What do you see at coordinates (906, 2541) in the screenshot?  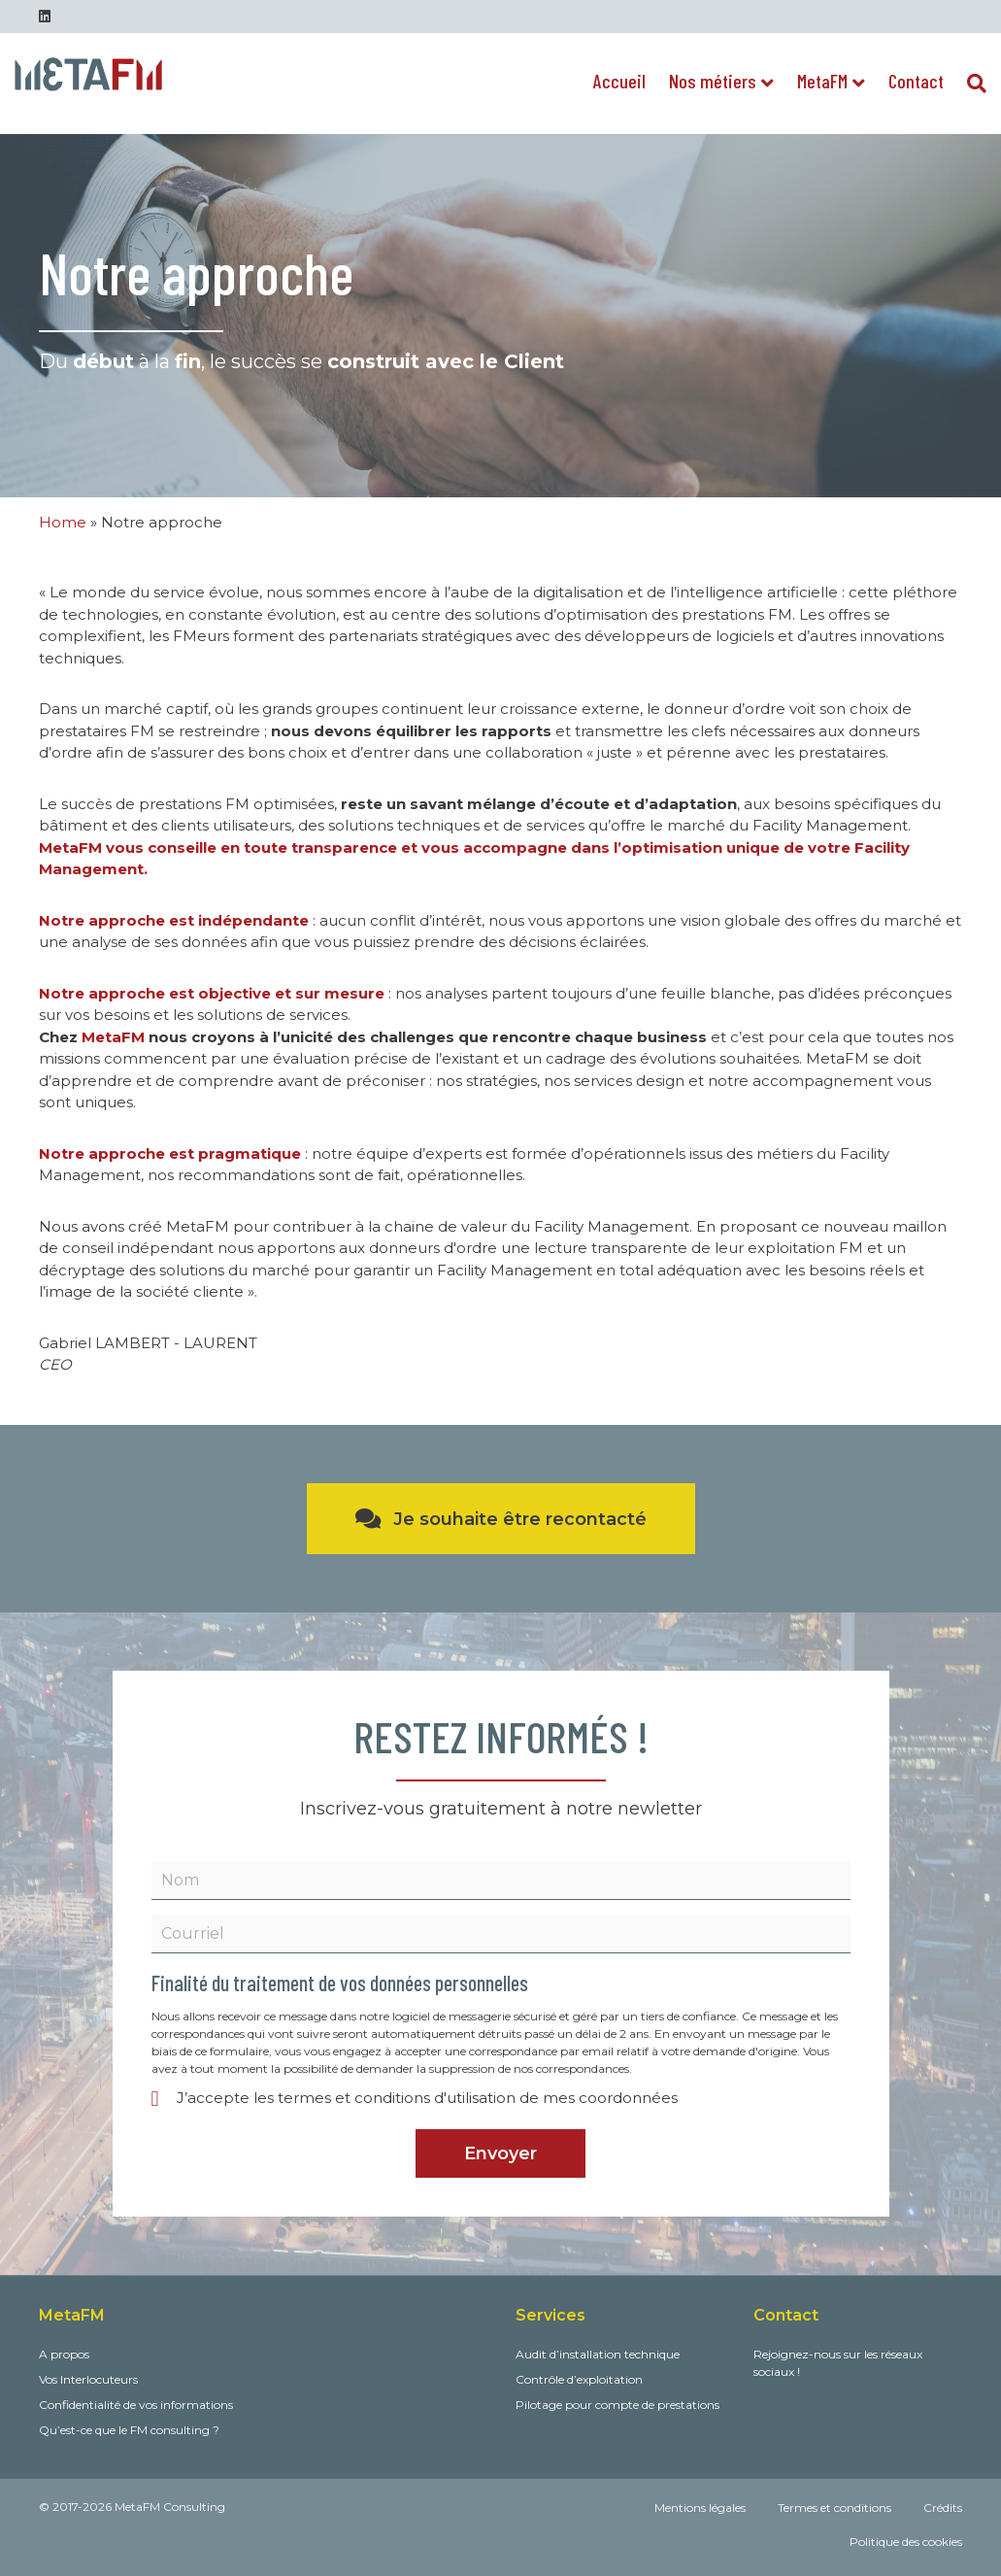 I see `Politique des cookies` at bounding box center [906, 2541].